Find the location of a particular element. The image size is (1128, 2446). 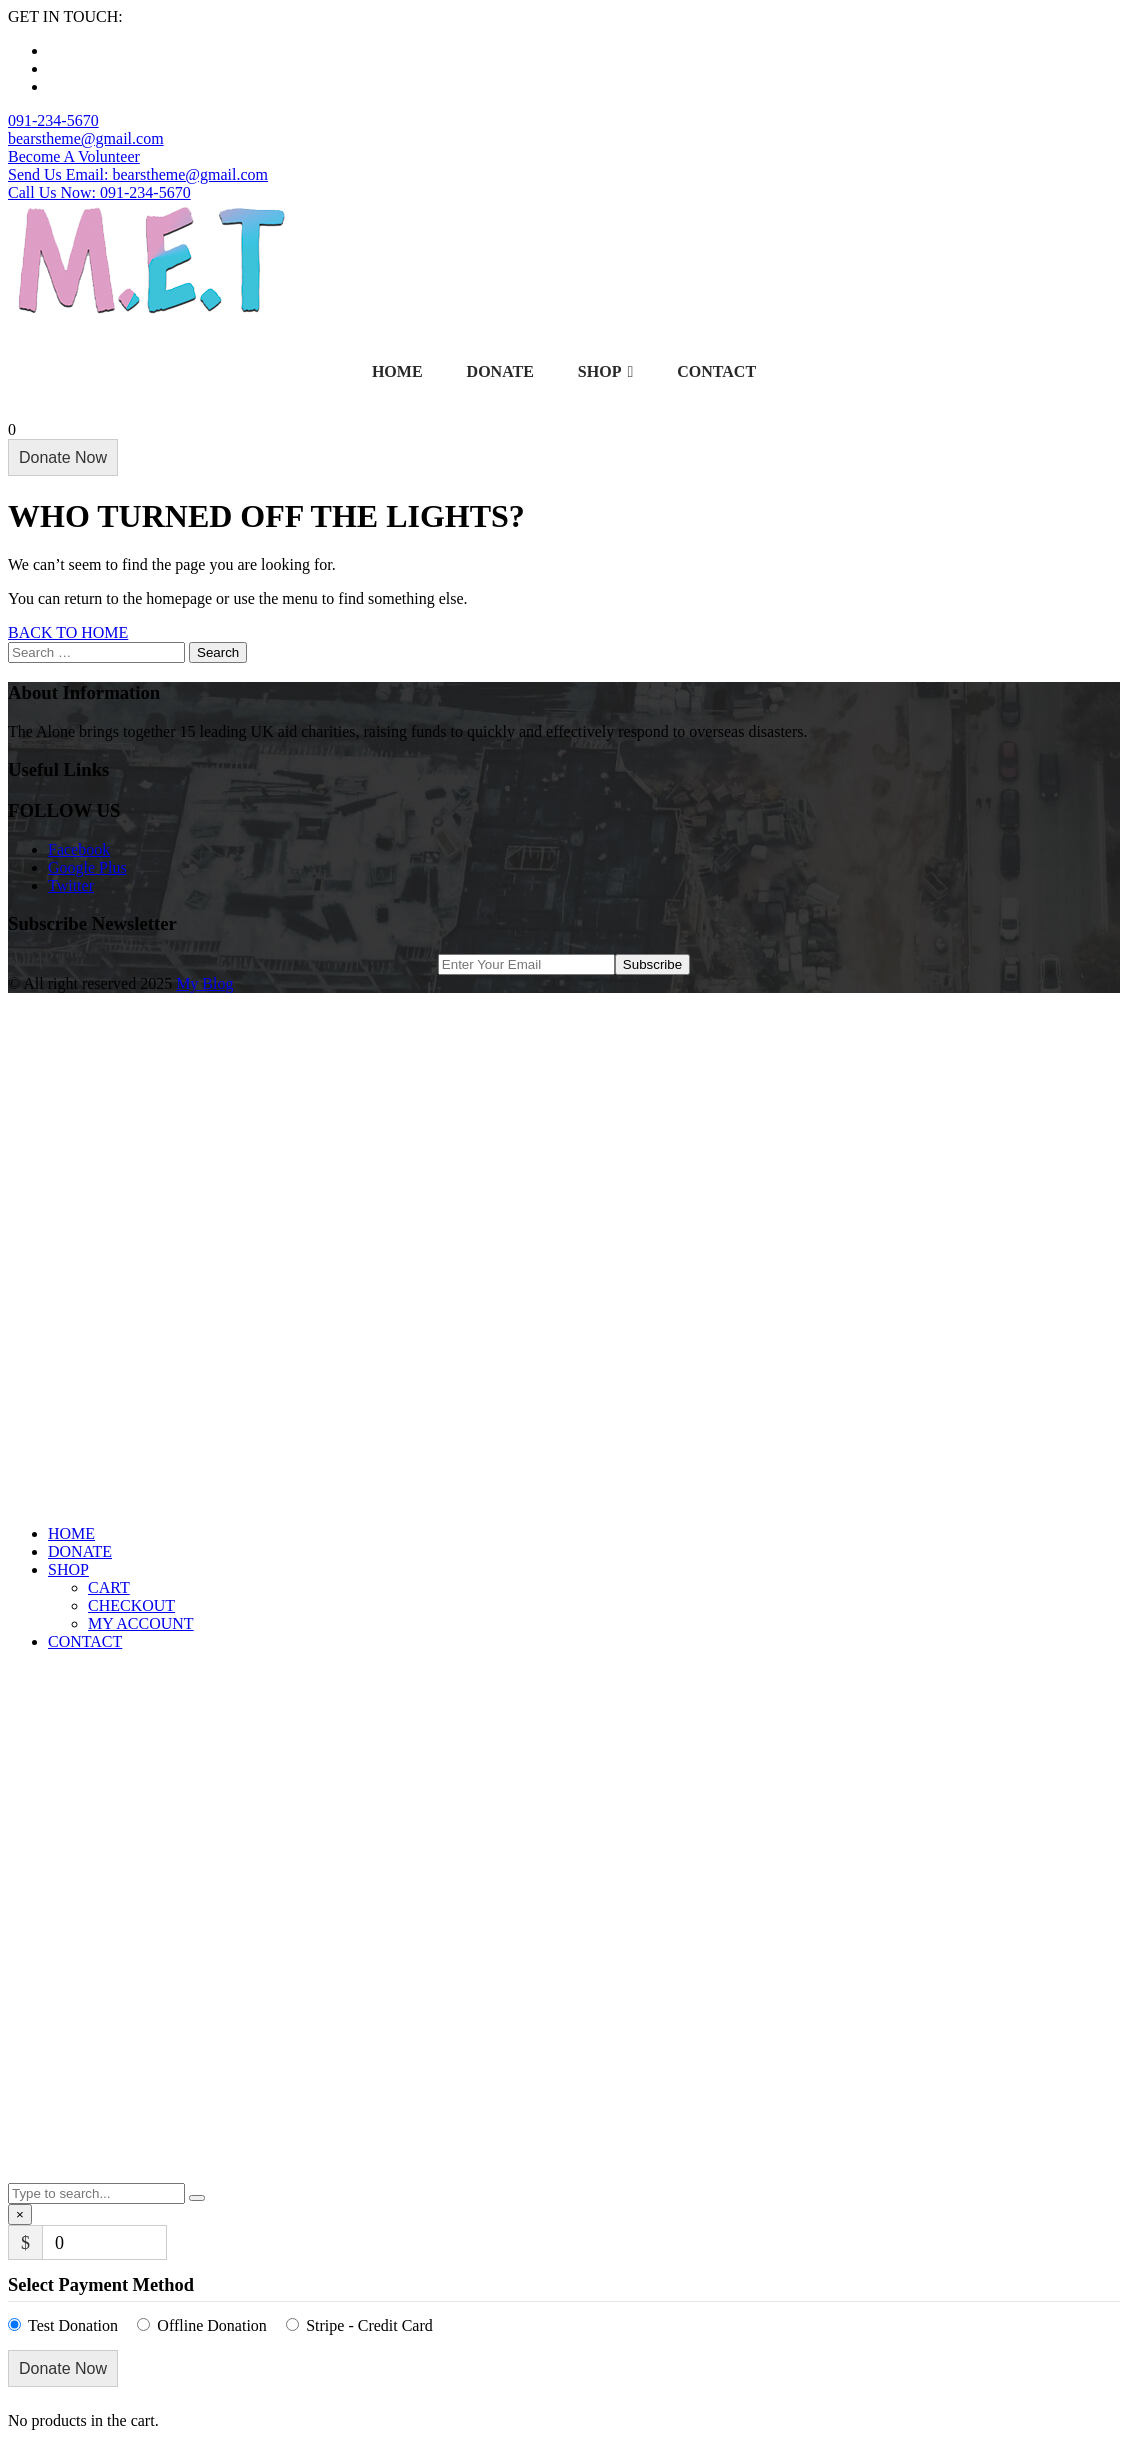

My Blog is located at coordinates (204, 983).